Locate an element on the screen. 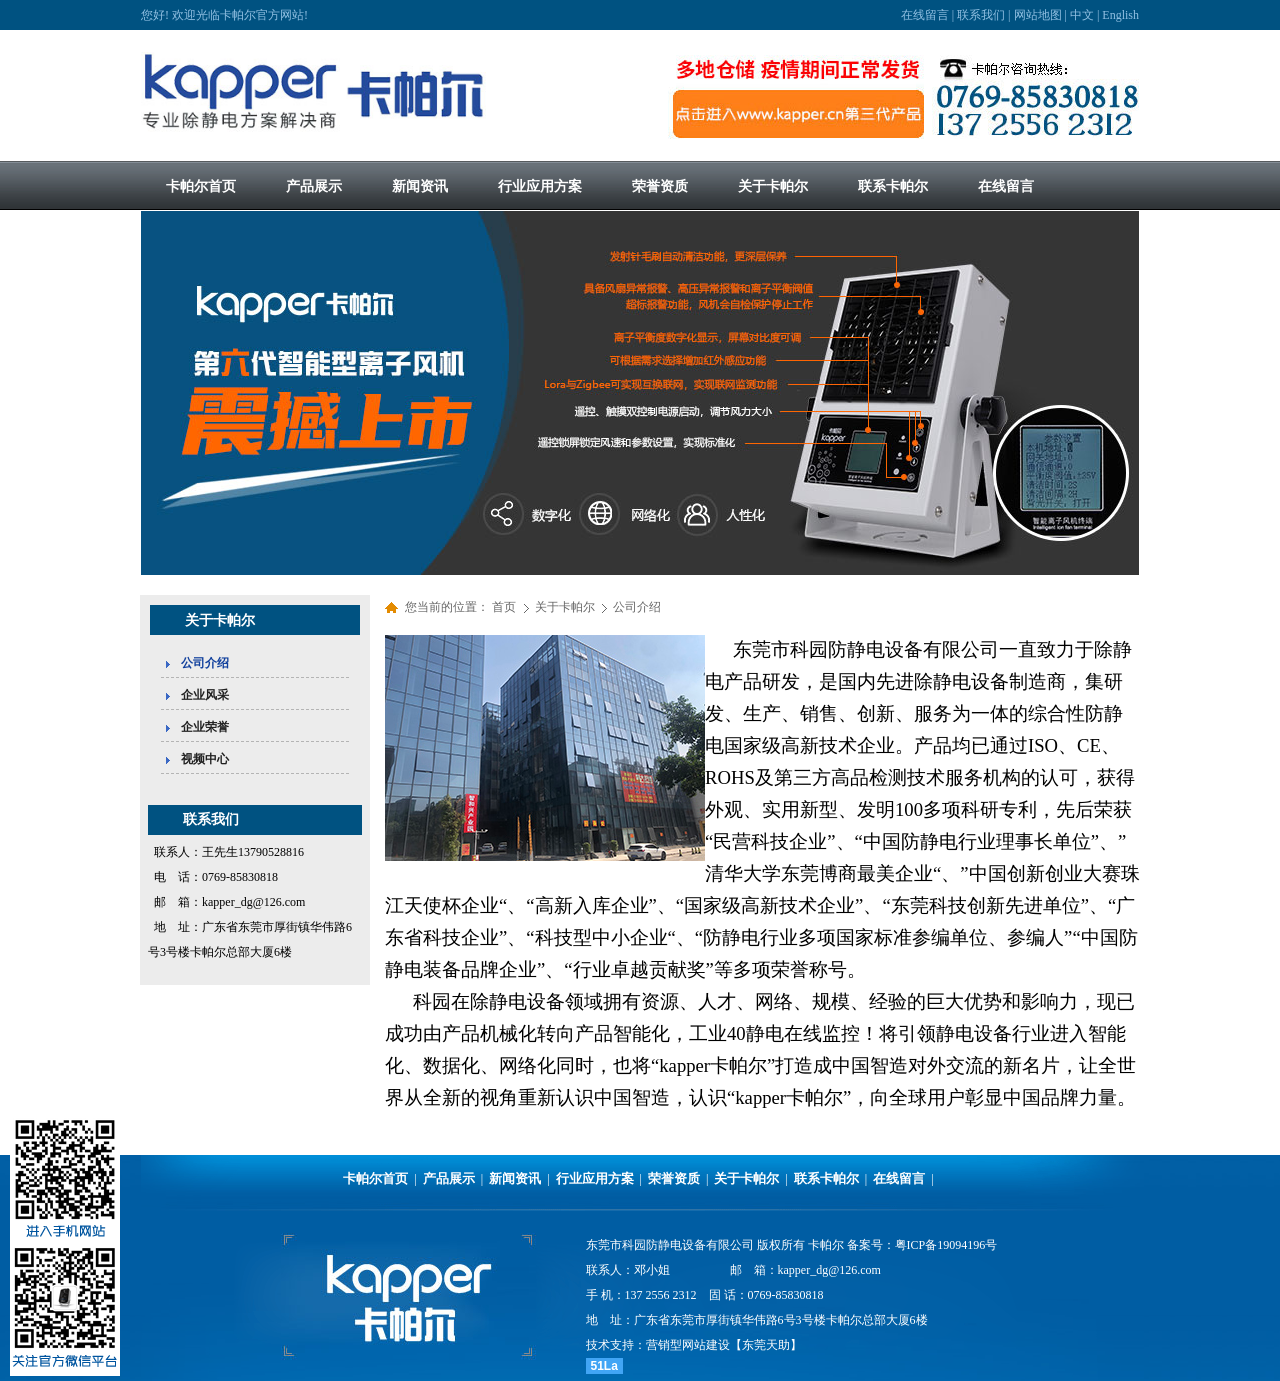  联系我们 is located at coordinates (981, 15).